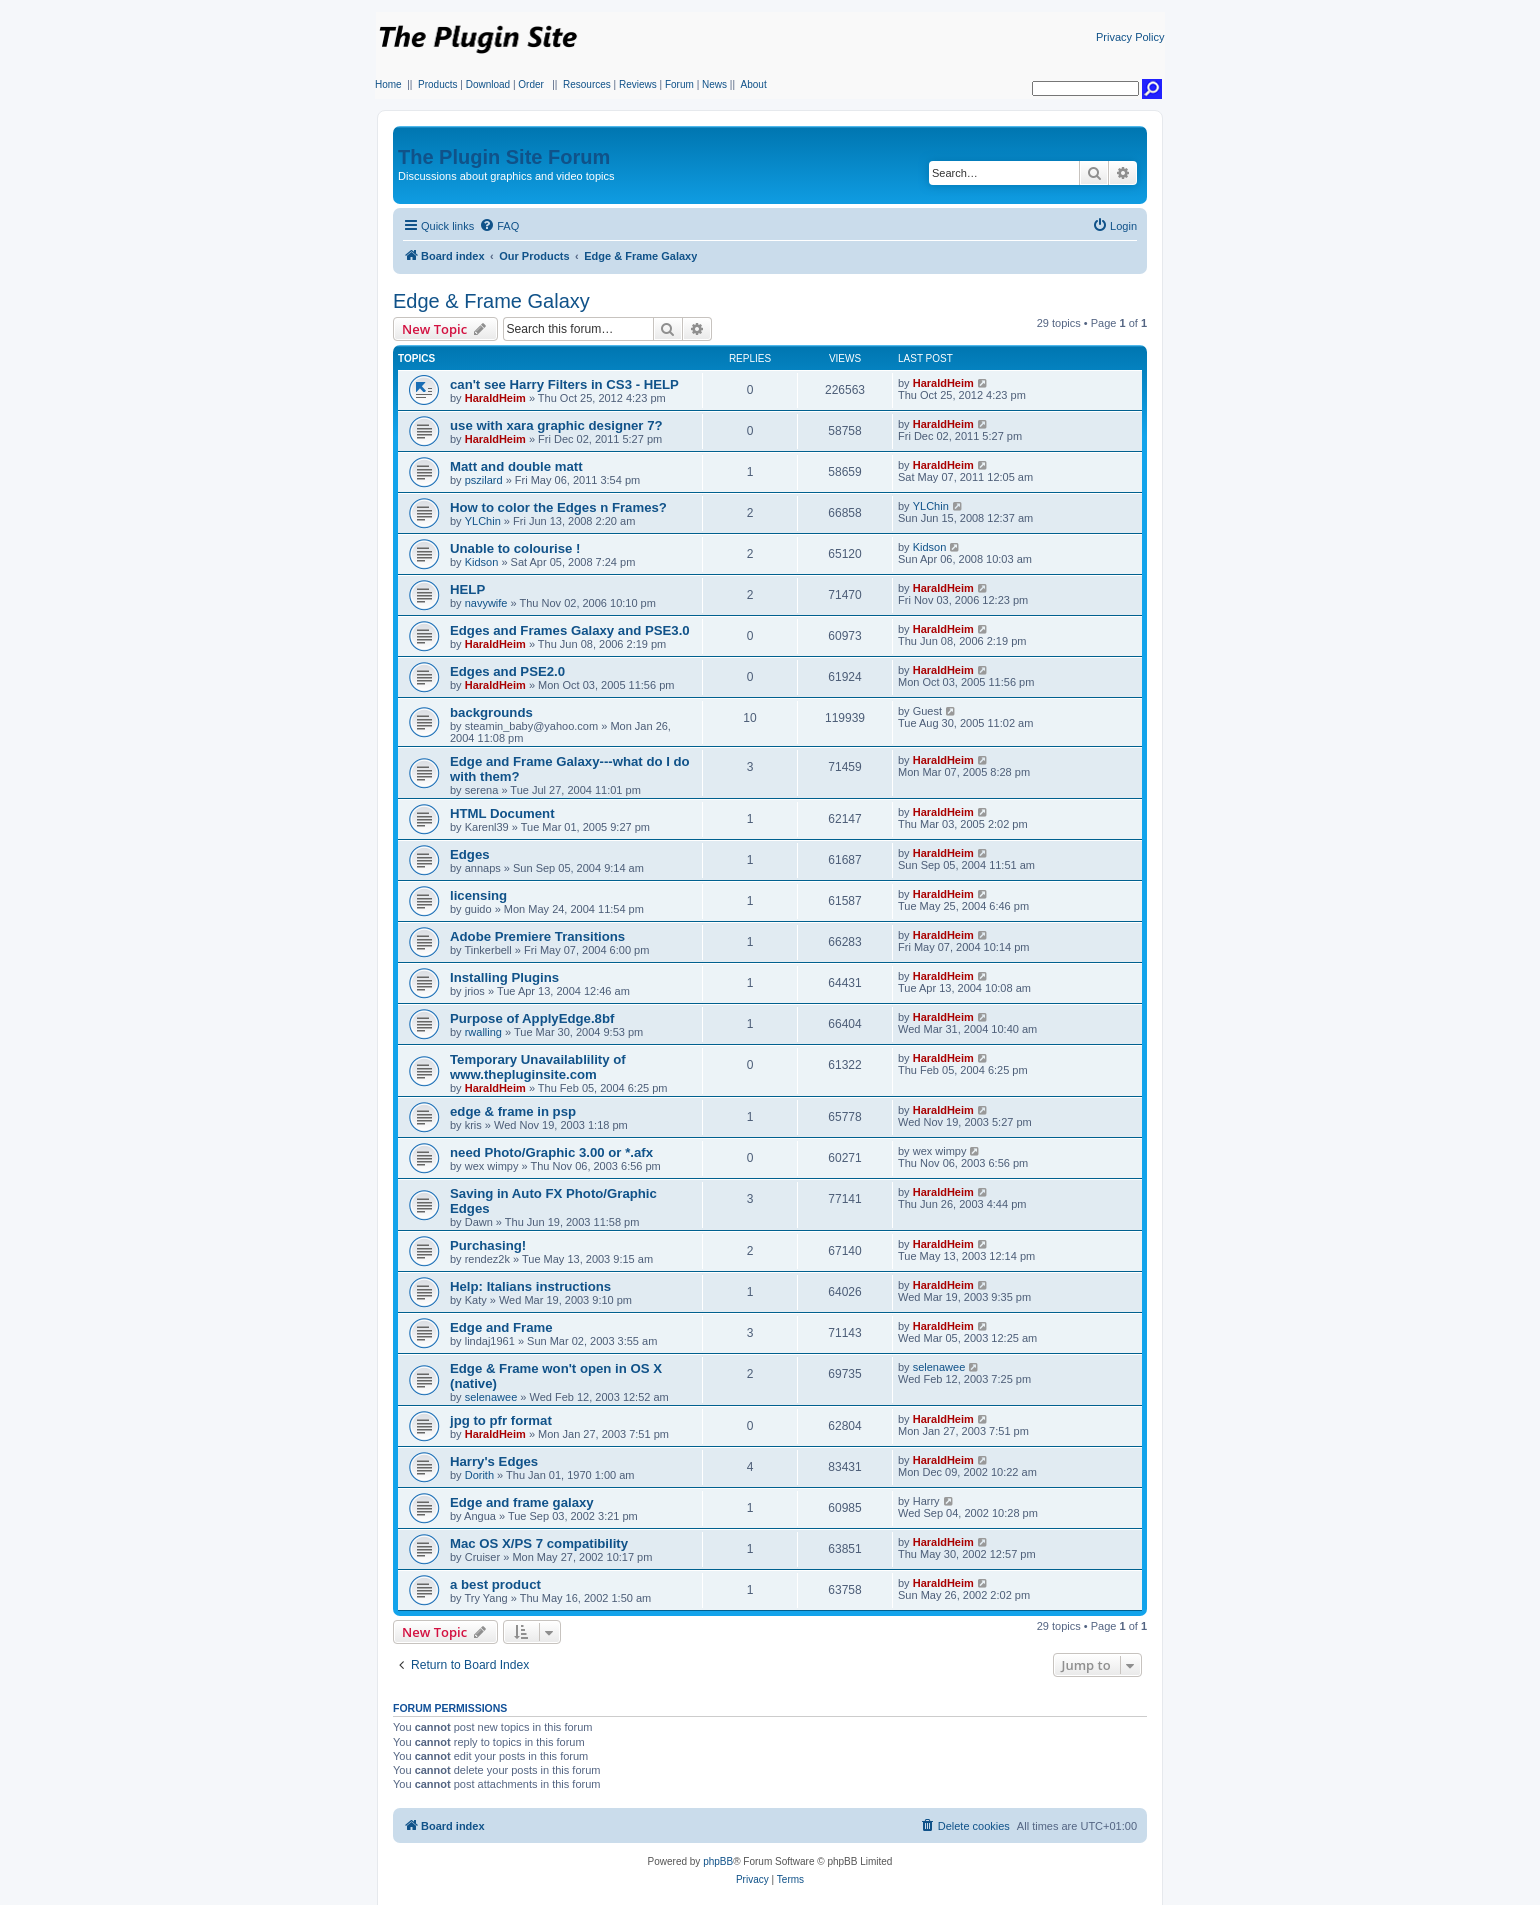  What do you see at coordinates (470, 854) in the screenshot?
I see `Edges` at bounding box center [470, 854].